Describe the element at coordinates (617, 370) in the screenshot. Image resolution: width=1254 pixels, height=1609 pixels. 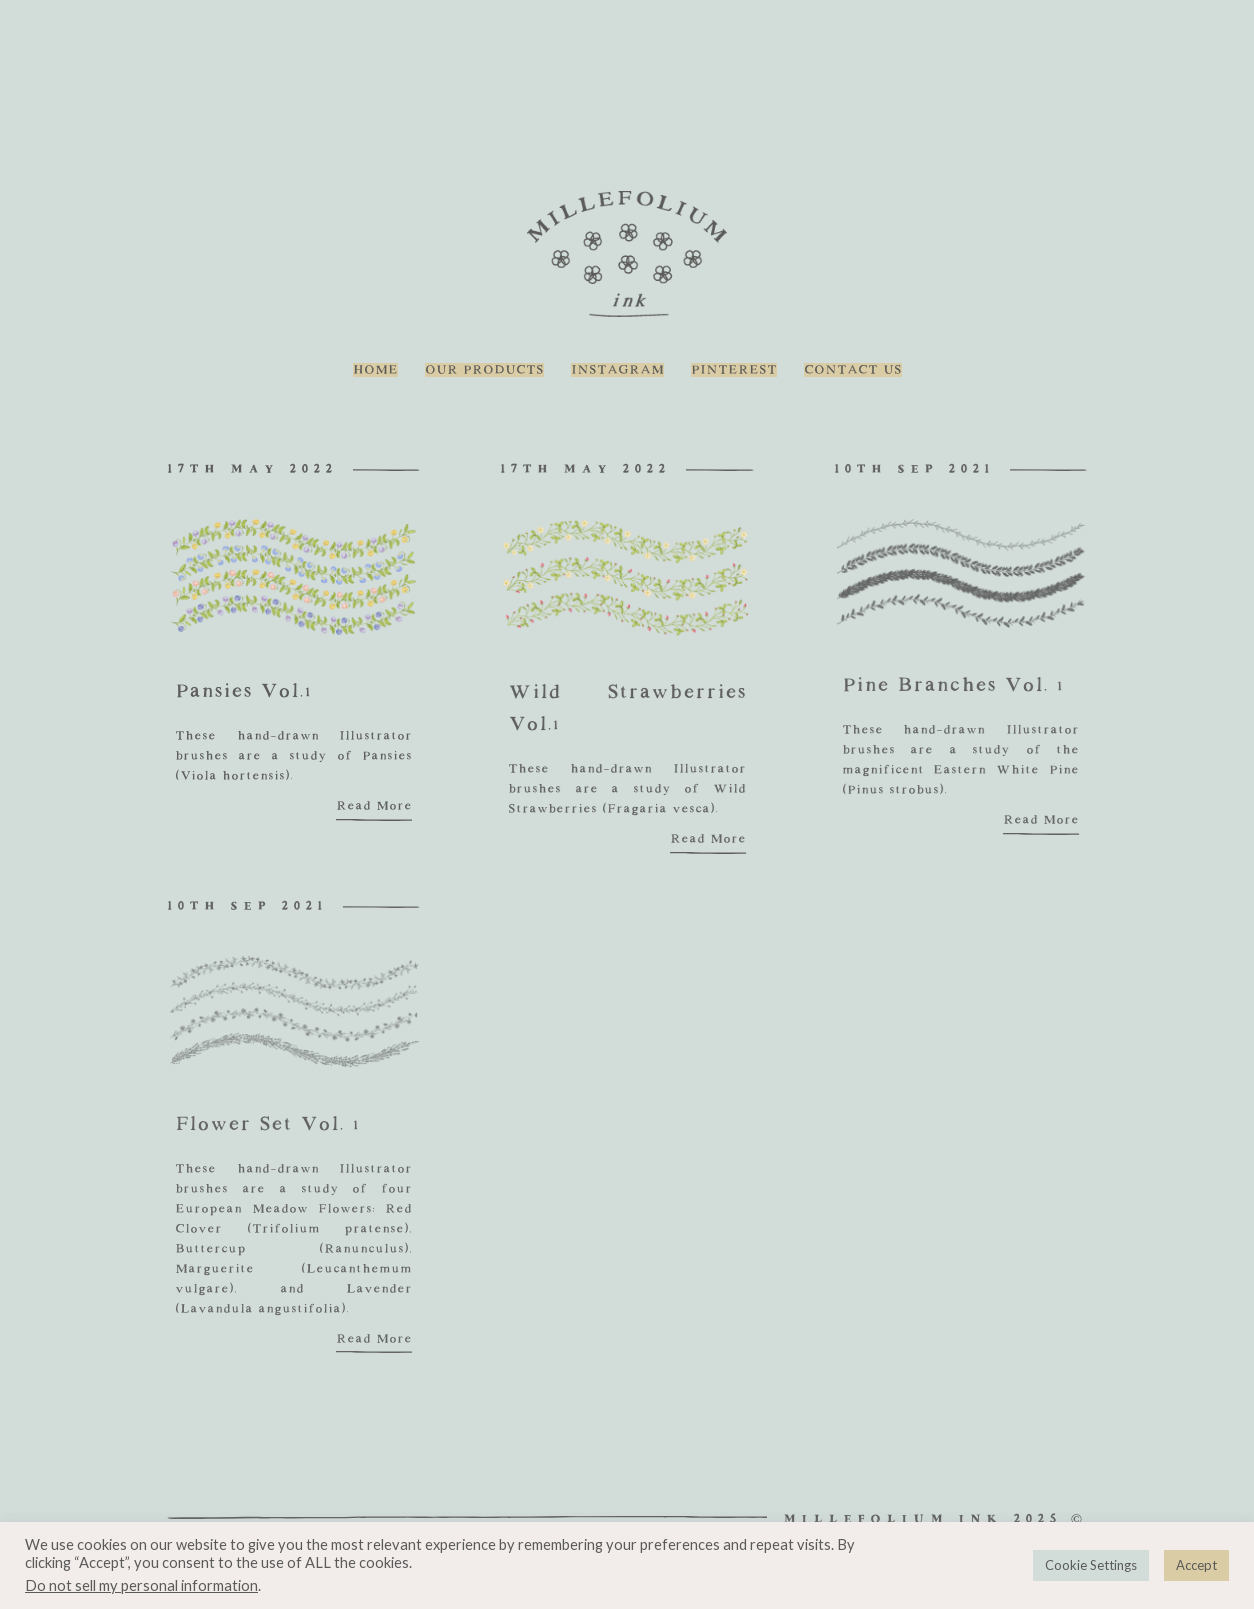
I see `Instagram` at that location.